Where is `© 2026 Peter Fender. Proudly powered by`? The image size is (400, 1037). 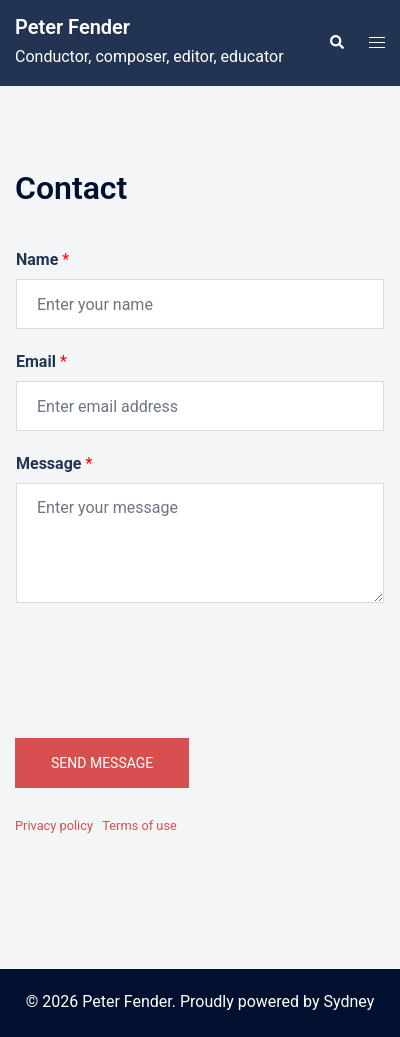 © 2026 Peter Fender. Proudly powered by is located at coordinates (175, 1001).